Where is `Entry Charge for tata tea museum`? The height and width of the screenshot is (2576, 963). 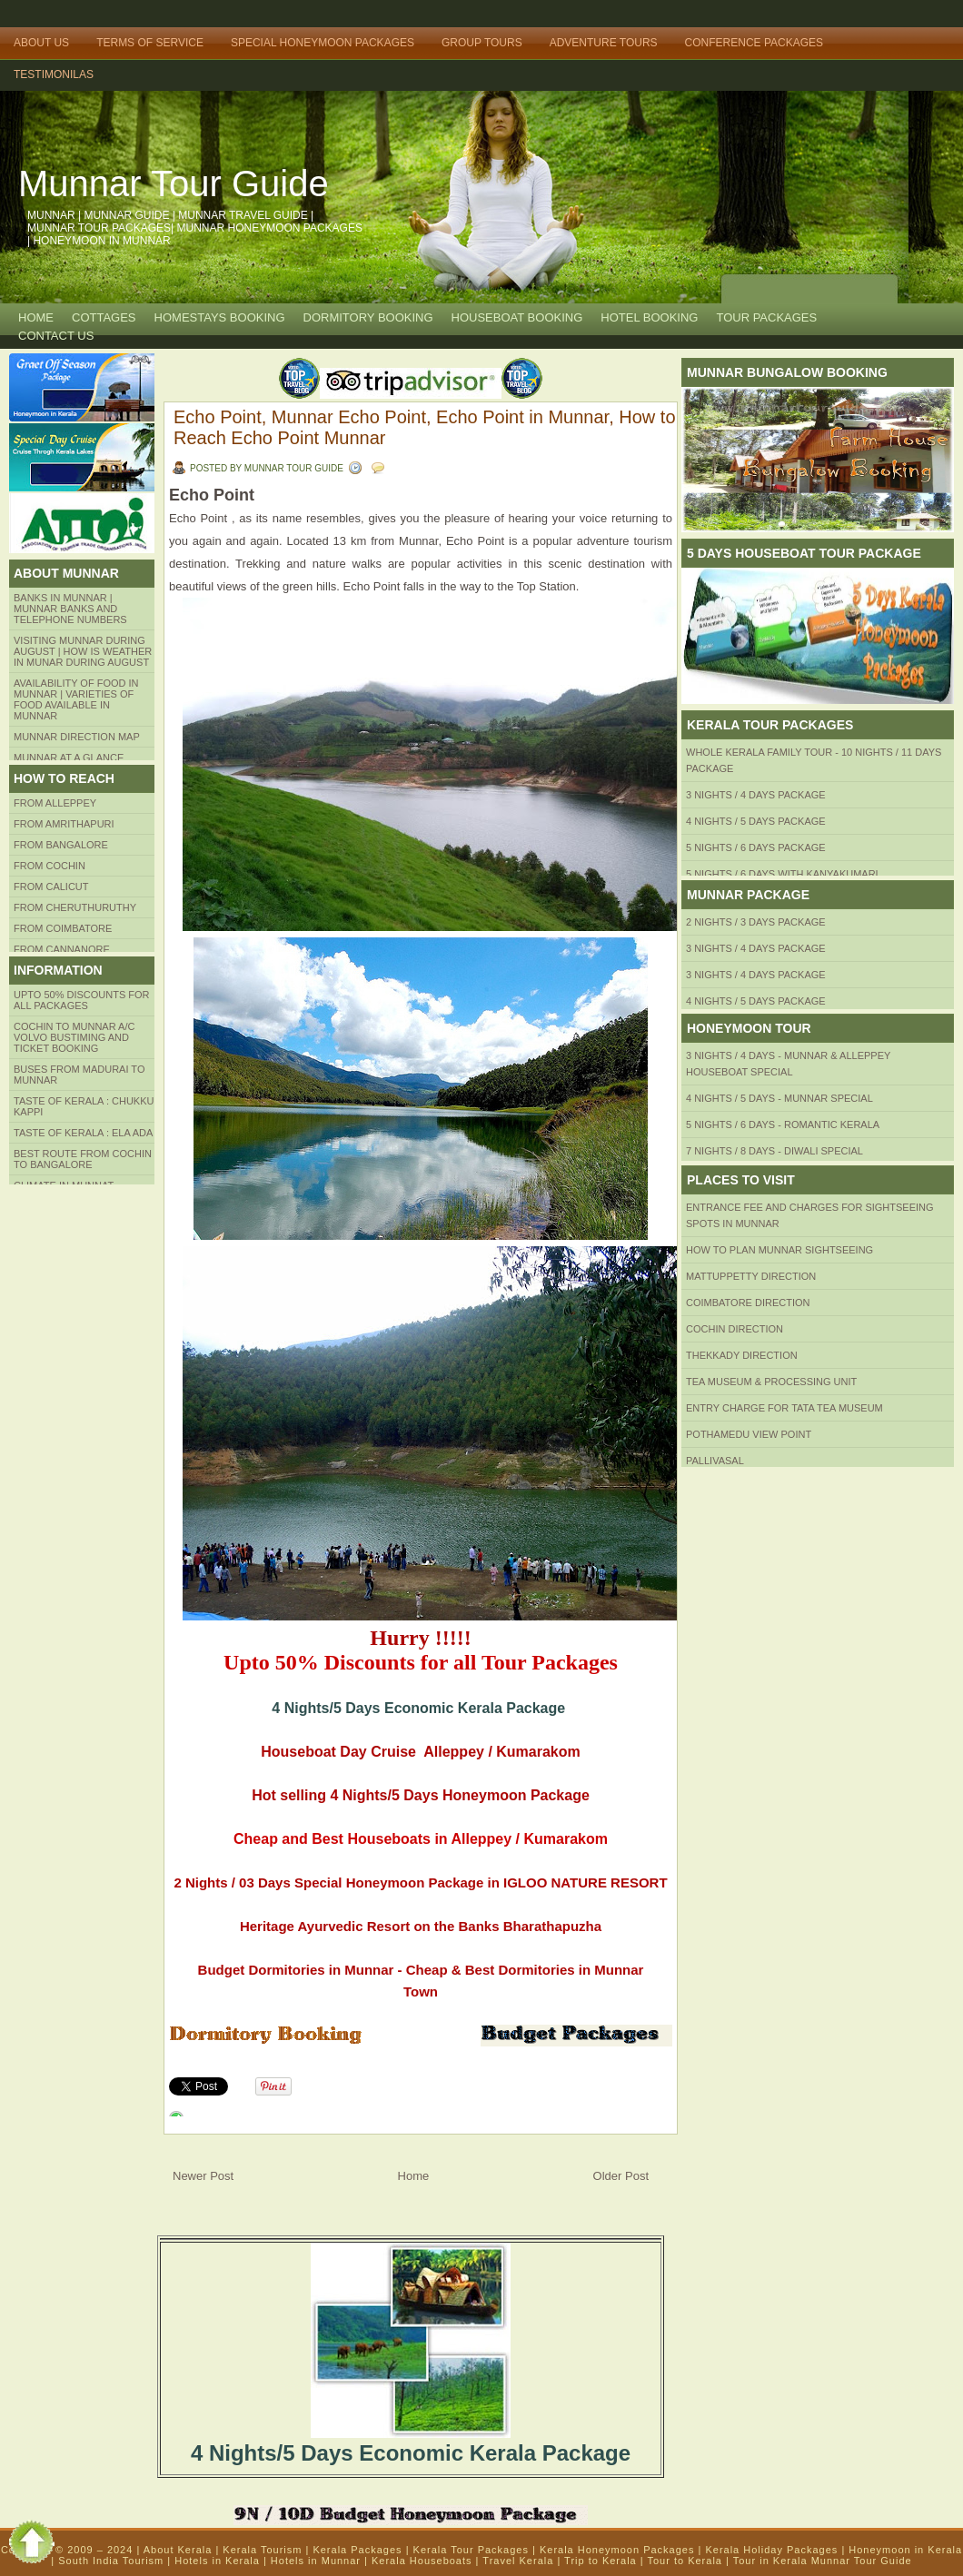 Entry Charge for tata tea museum is located at coordinates (784, 1407).